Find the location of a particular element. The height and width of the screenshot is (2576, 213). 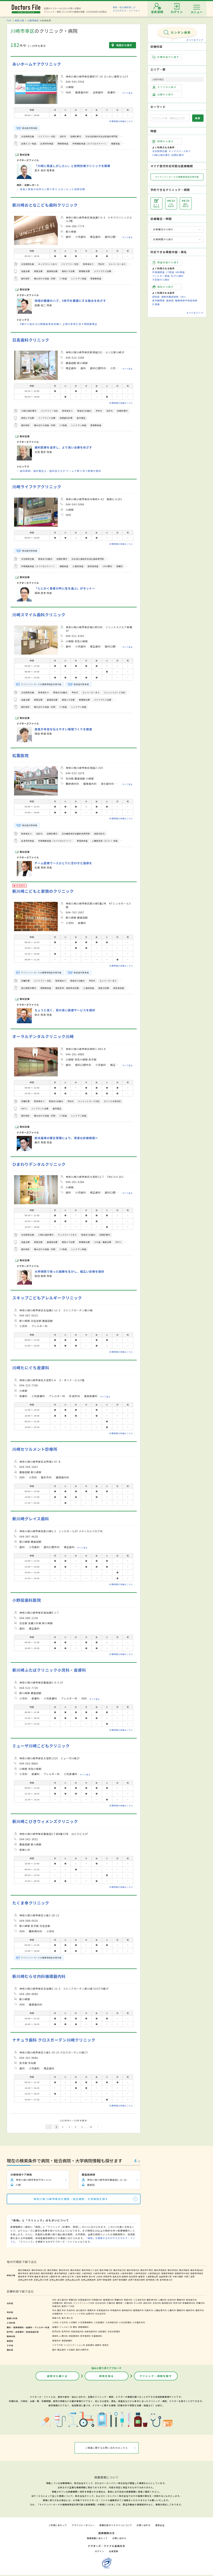

漢方内科 is located at coordinates (68, 2302).